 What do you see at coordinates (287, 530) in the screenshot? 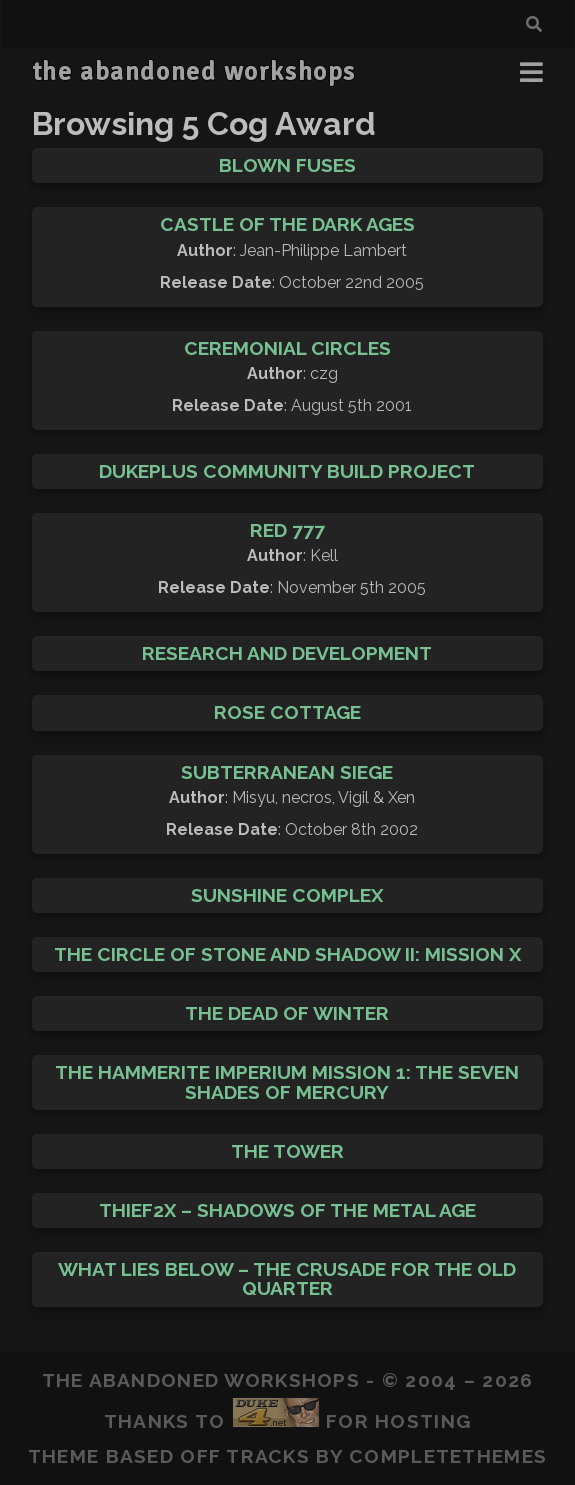
I see `Red 777` at bounding box center [287, 530].